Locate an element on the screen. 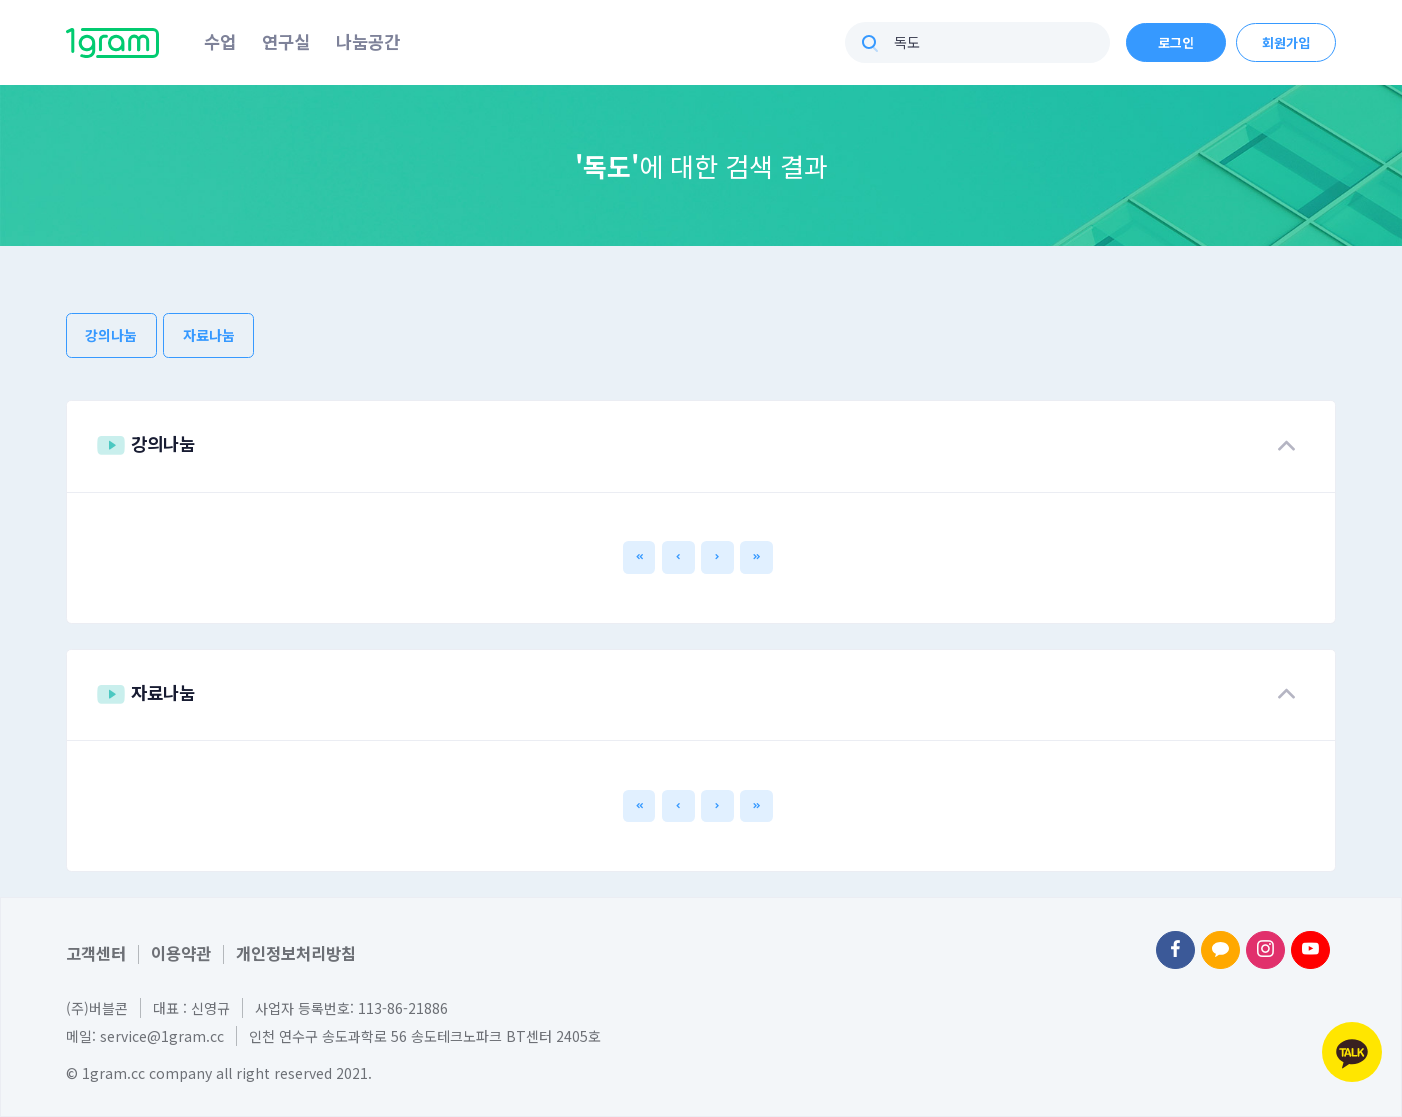  개인정보처리방침 is located at coordinates (296, 953).